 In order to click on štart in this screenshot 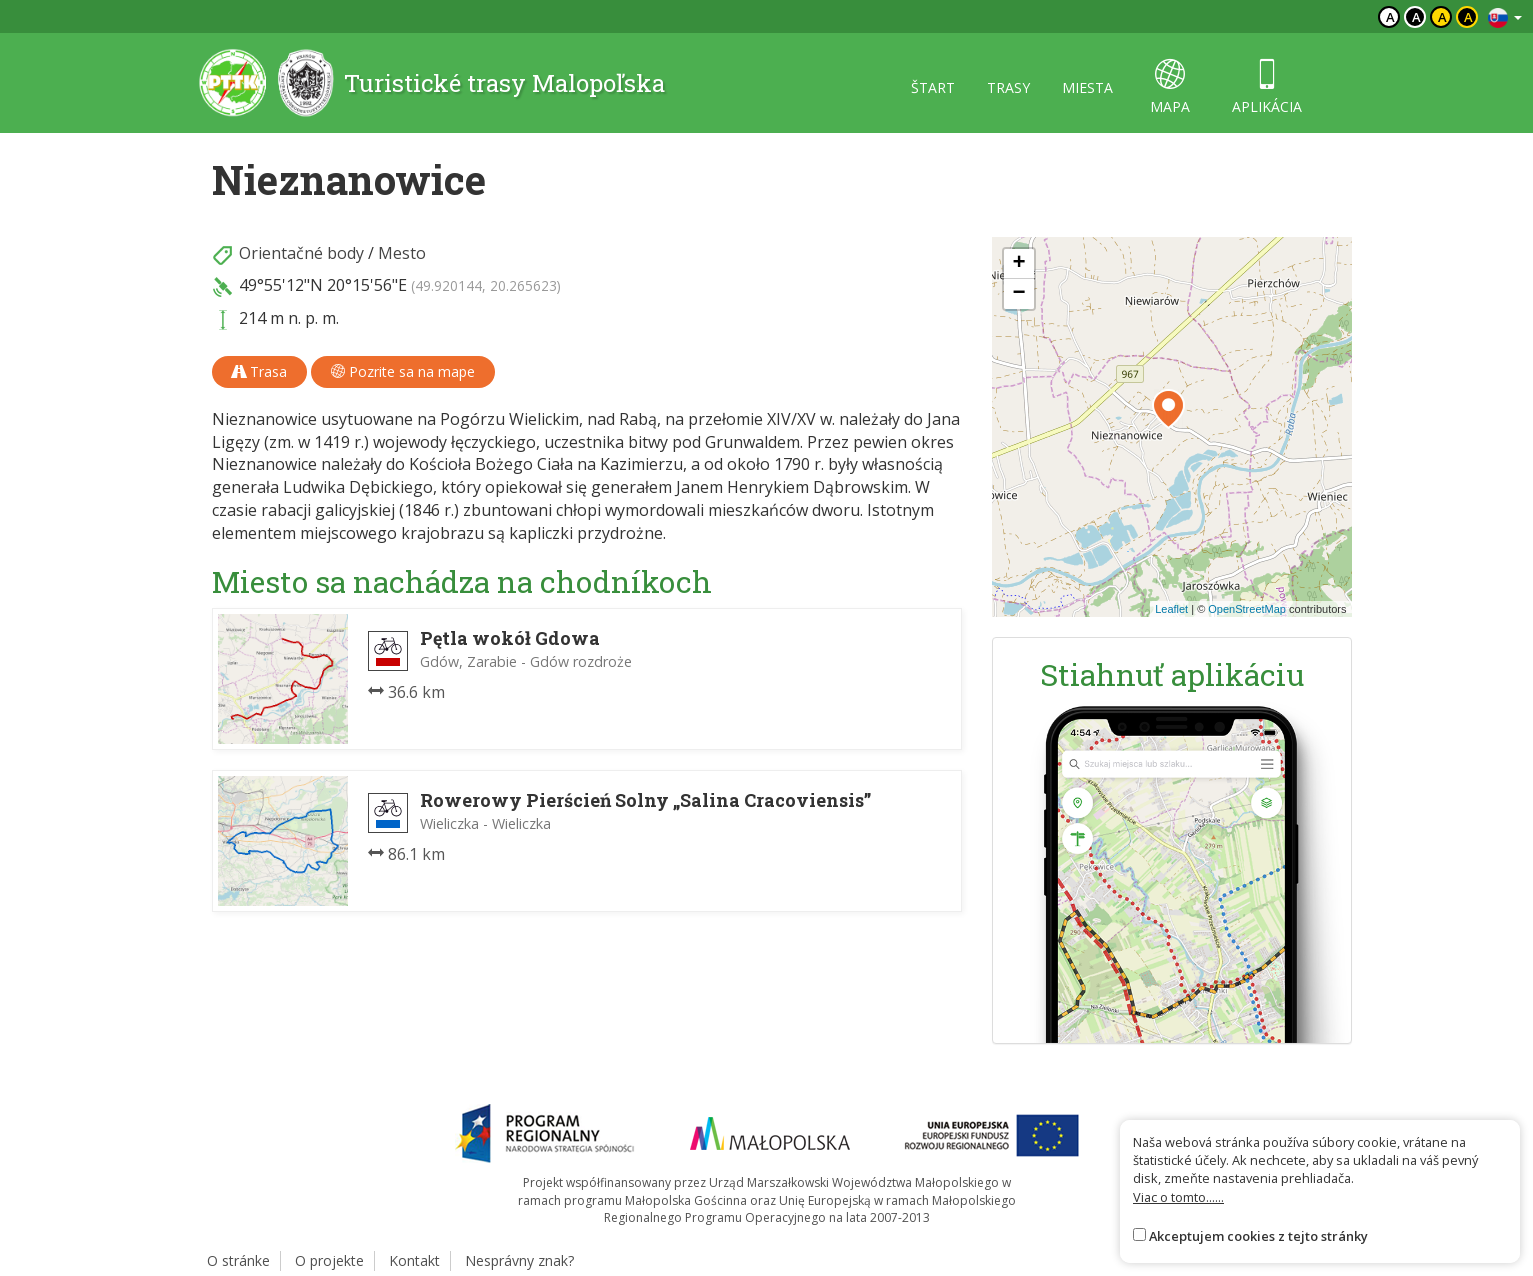, I will do `click(933, 87)`.